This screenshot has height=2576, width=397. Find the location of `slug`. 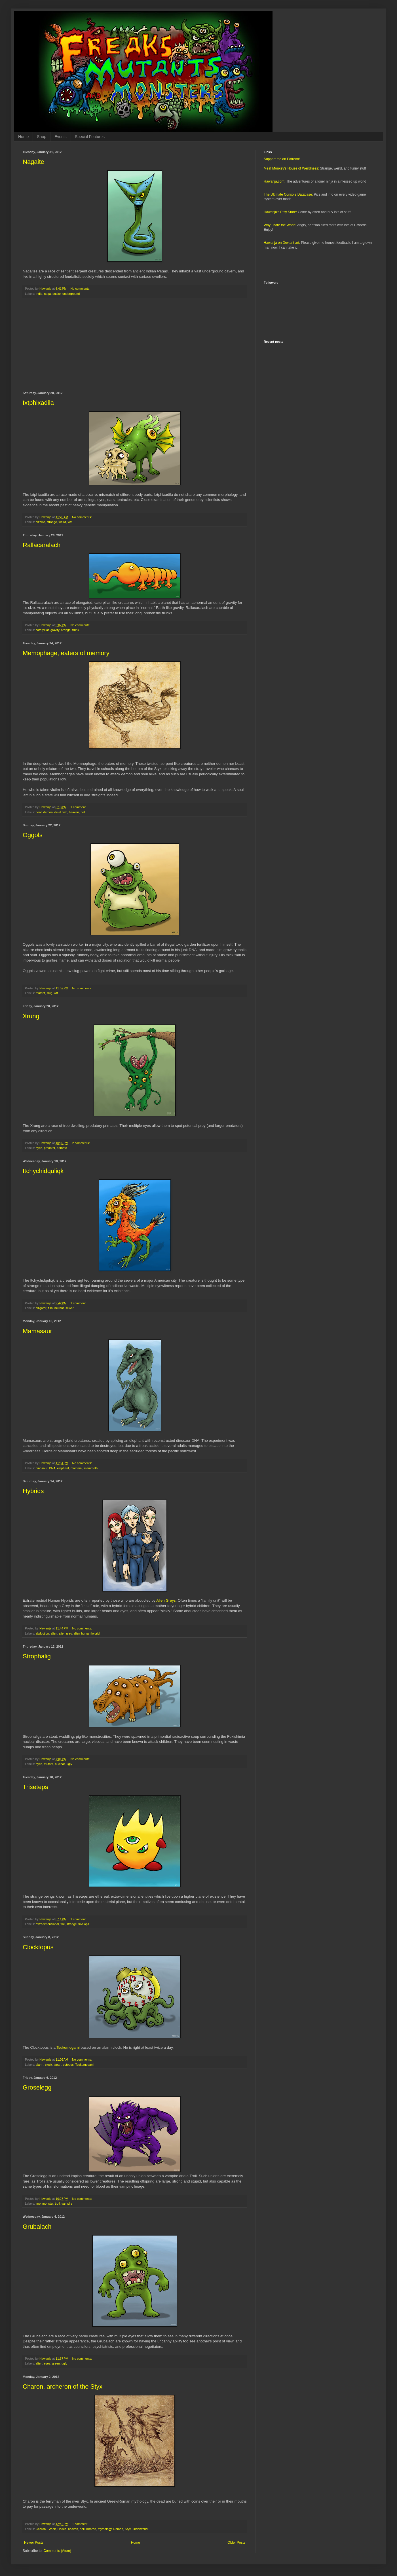

slug is located at coordinates (49, 993).